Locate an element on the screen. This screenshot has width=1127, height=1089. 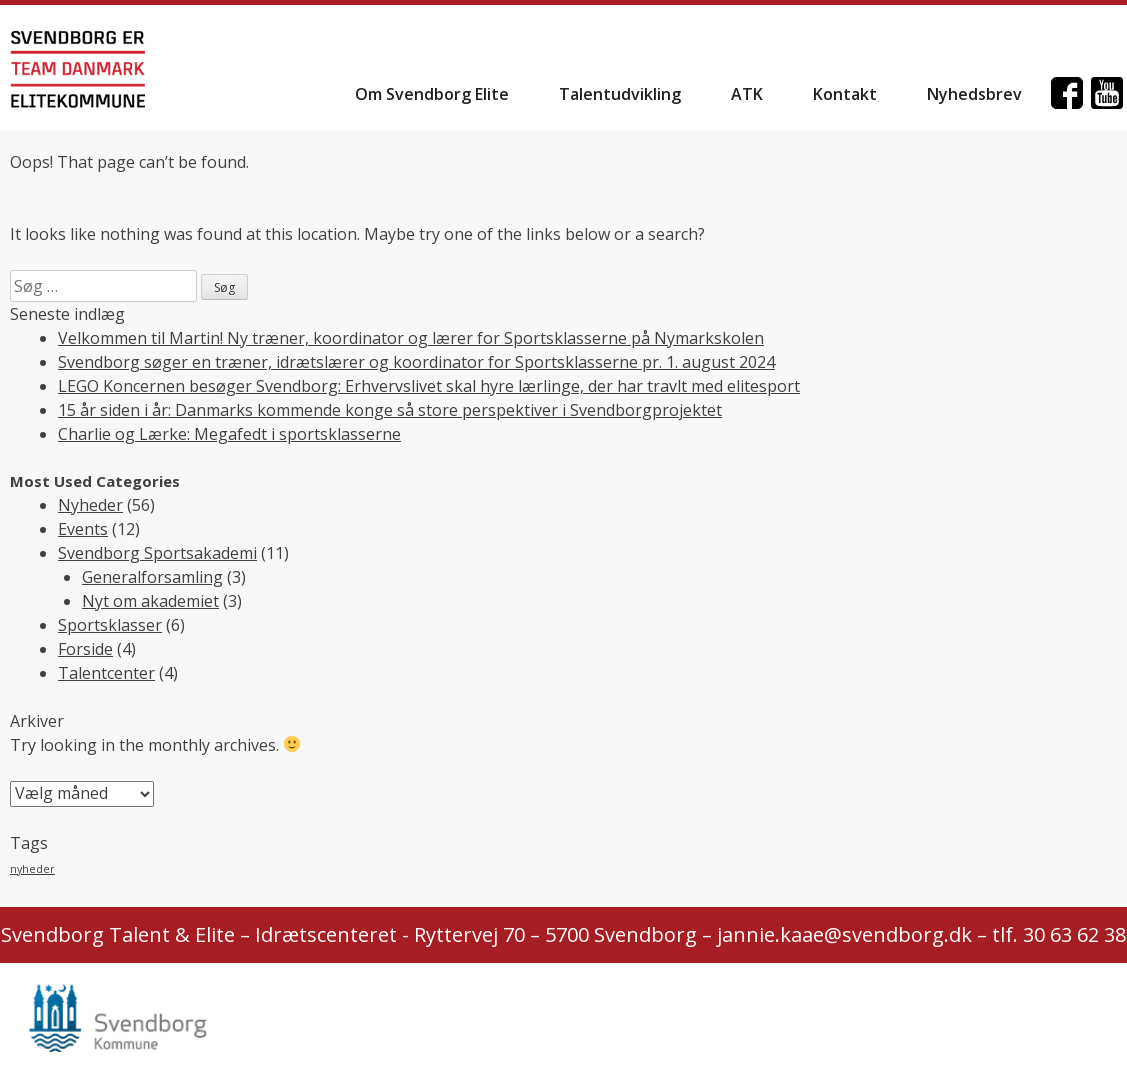
Svendborg søger en træner, idrætslærer og koordinator for Sportsklasserne pr. 1. august 2024 is located at coordinates (416, 362).